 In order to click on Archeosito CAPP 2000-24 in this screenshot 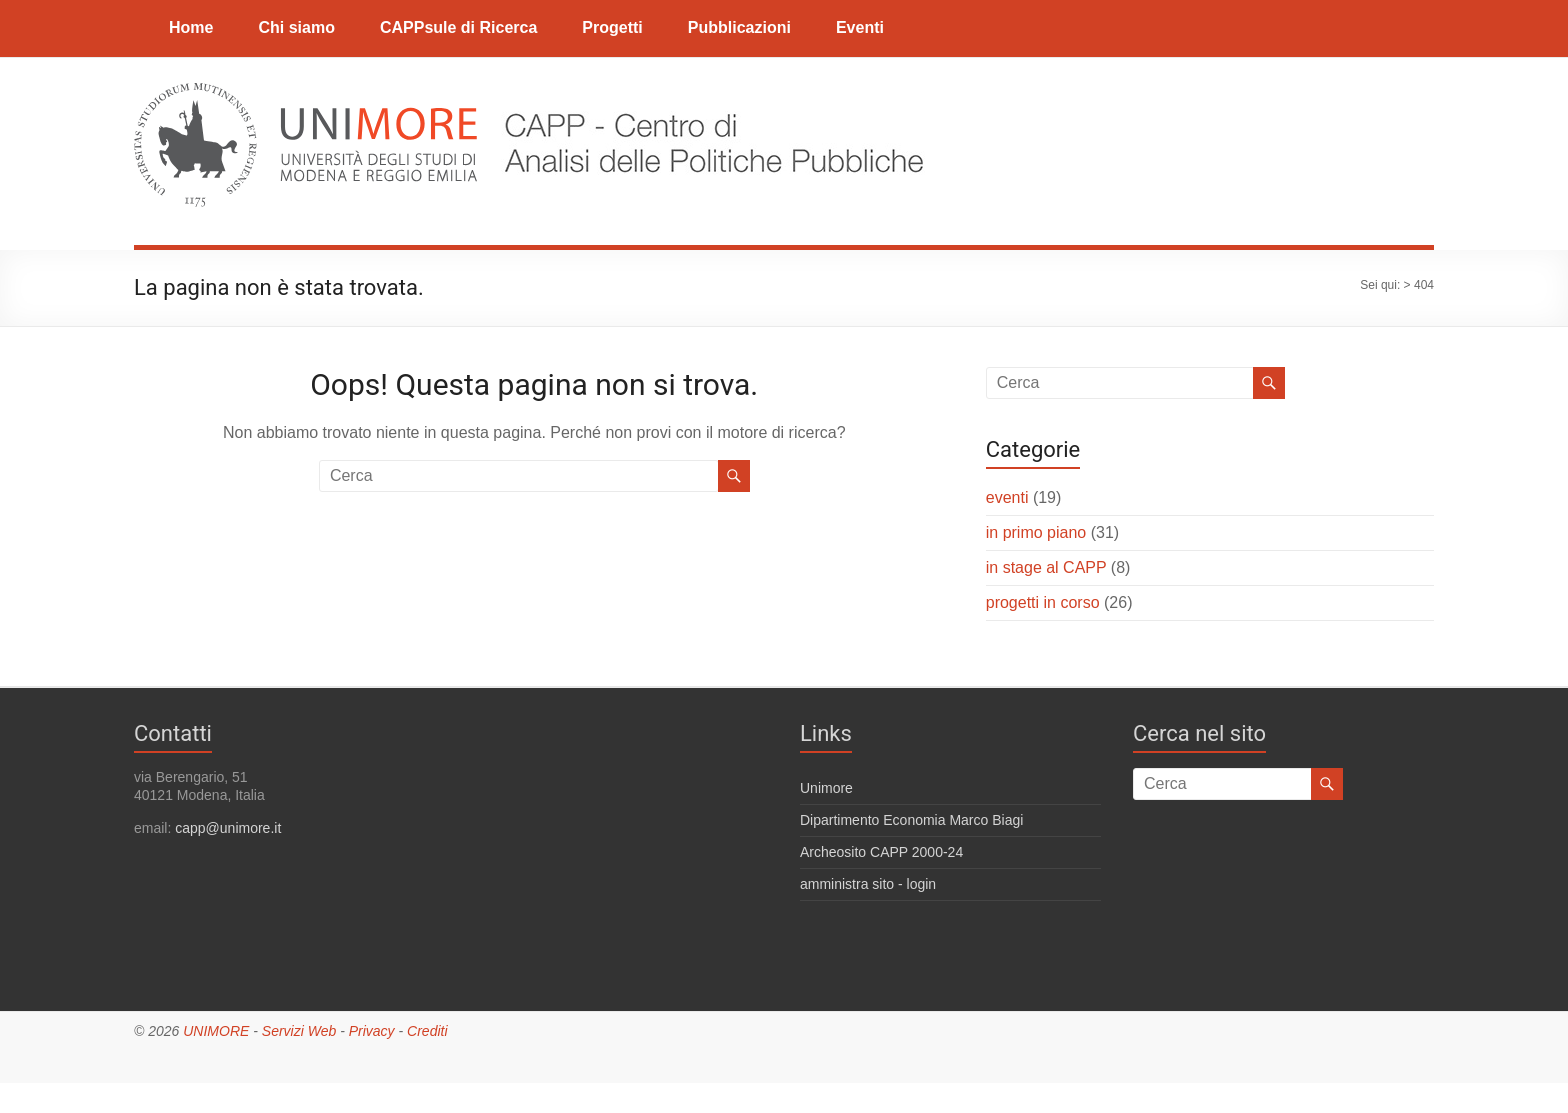, I will do `click(881, 852)`.